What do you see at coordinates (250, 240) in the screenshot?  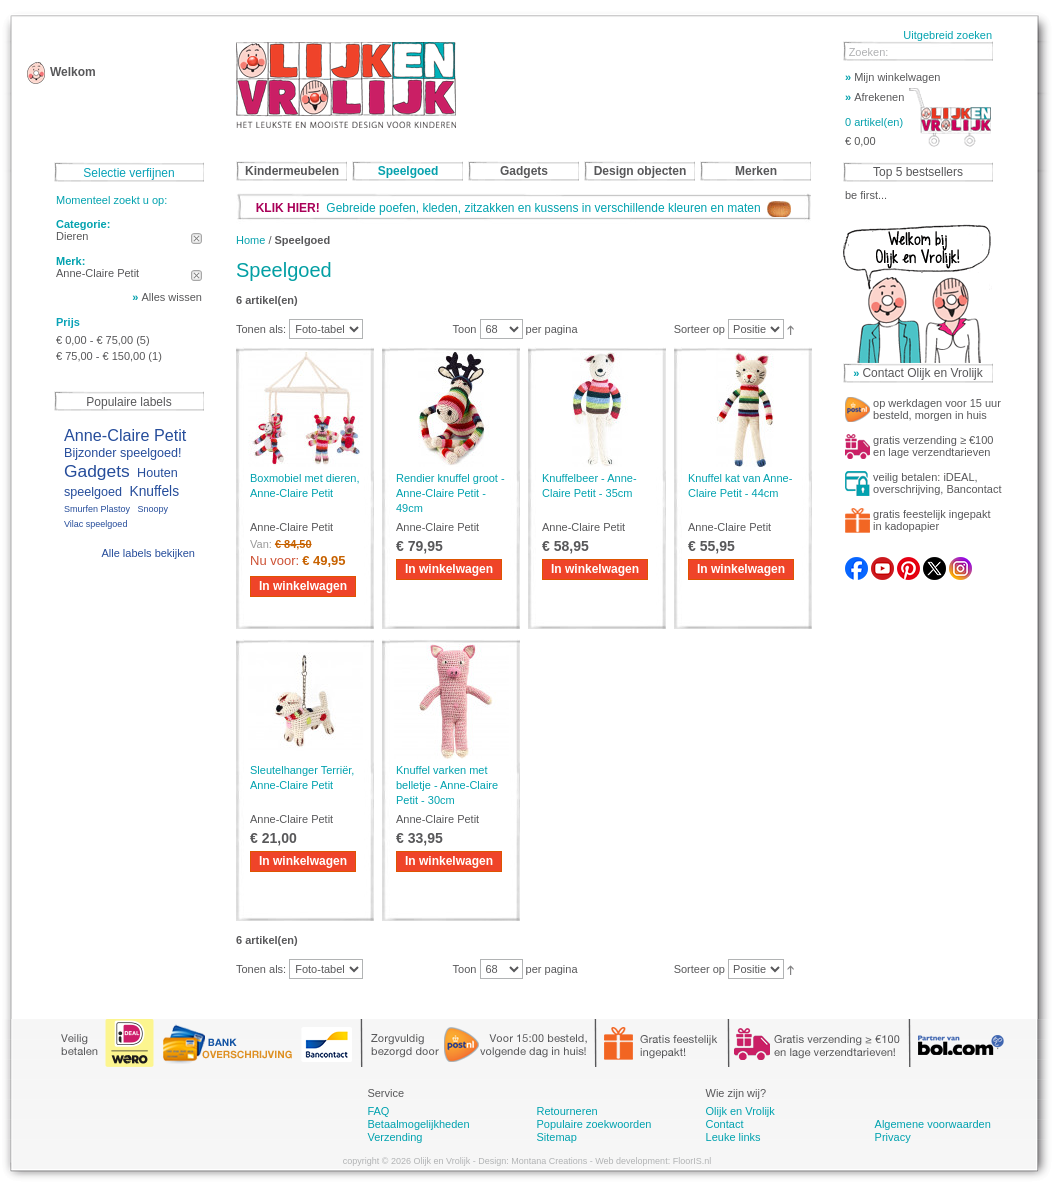 I see `Home` at bounding box center [250, 240].